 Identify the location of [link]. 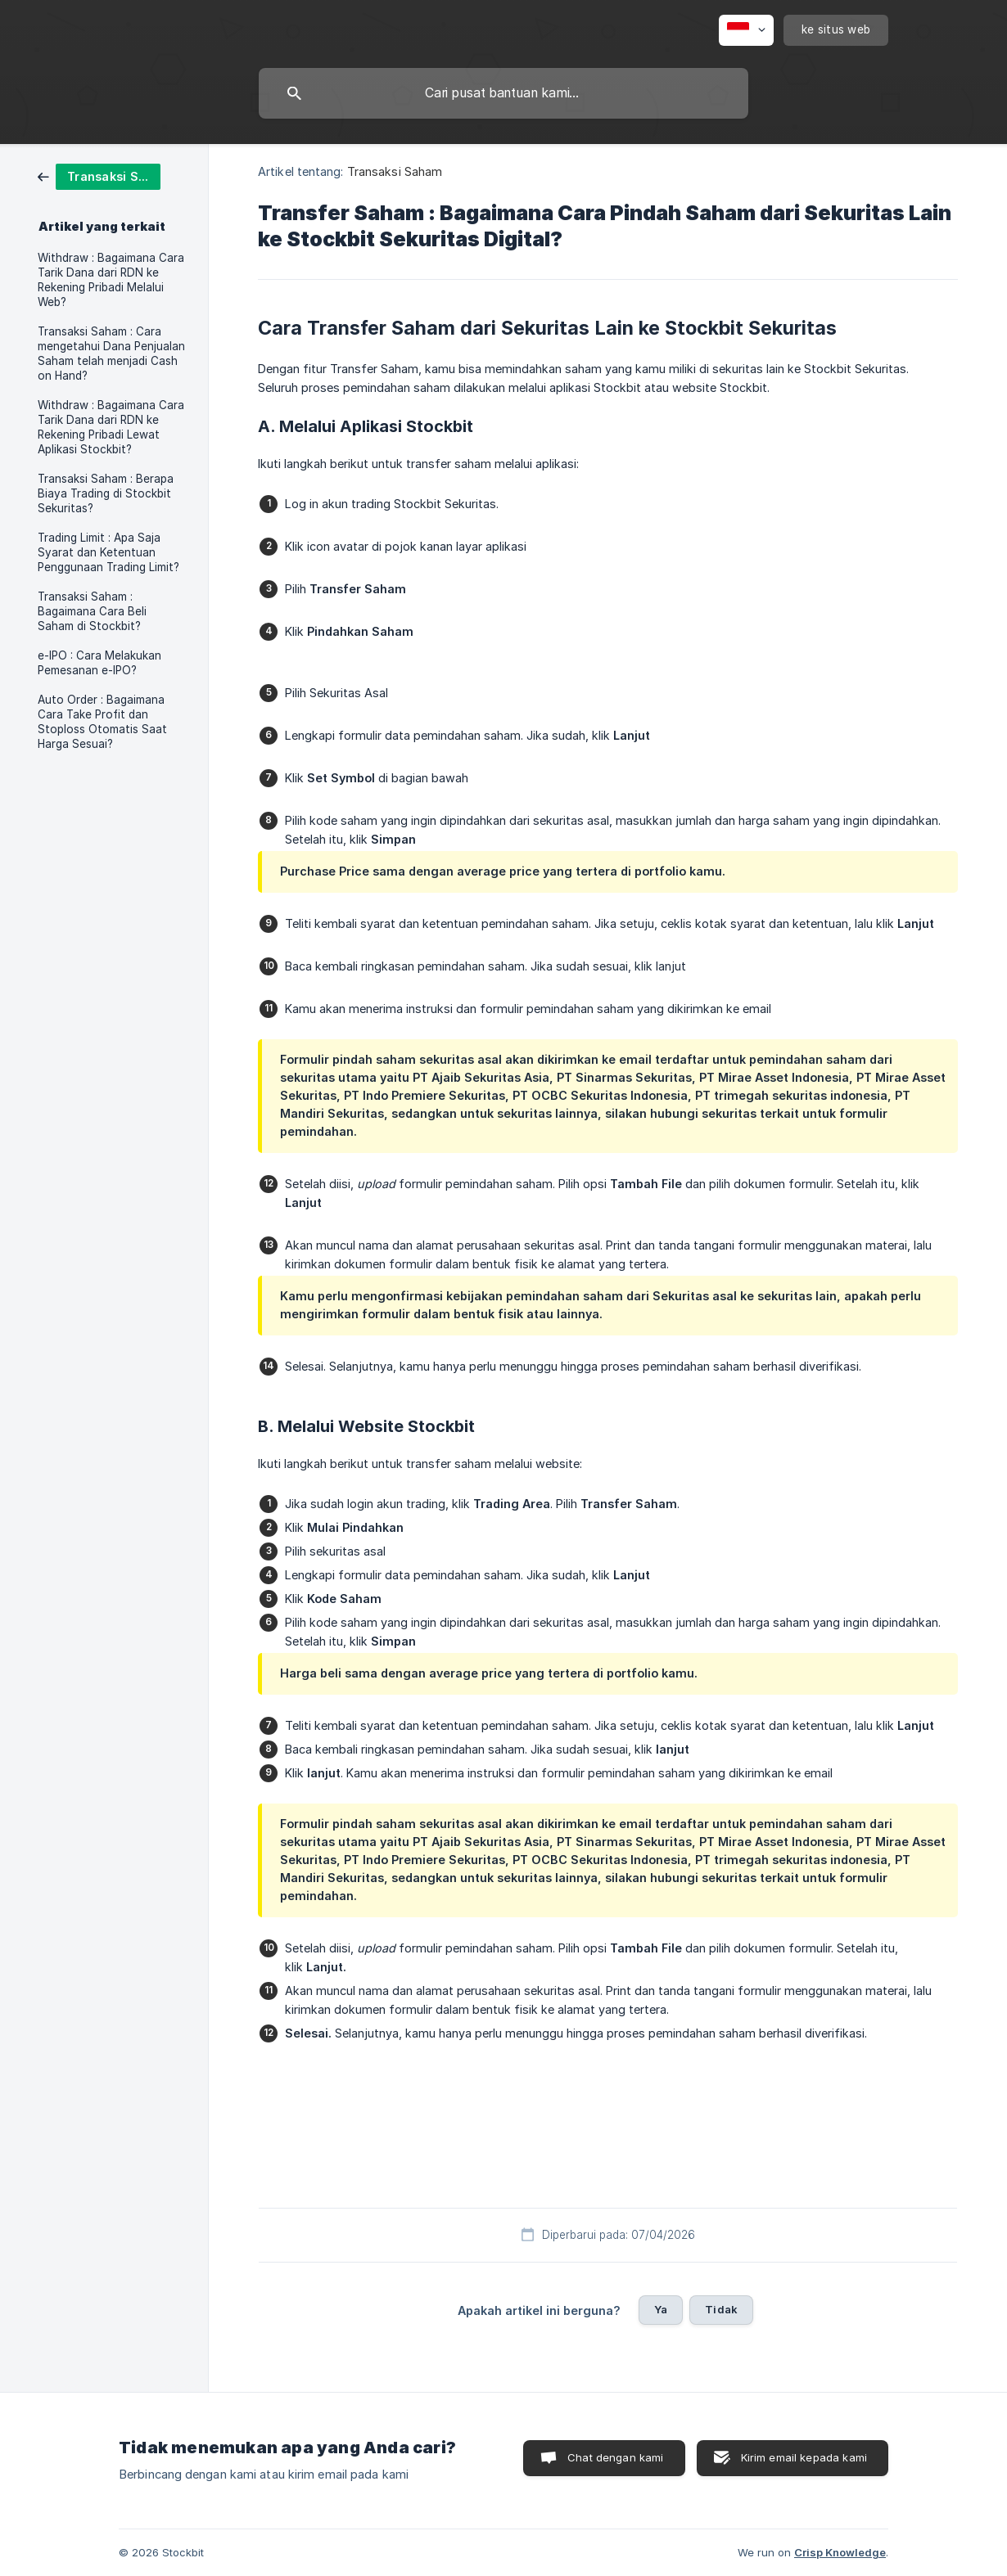
(99, 175).